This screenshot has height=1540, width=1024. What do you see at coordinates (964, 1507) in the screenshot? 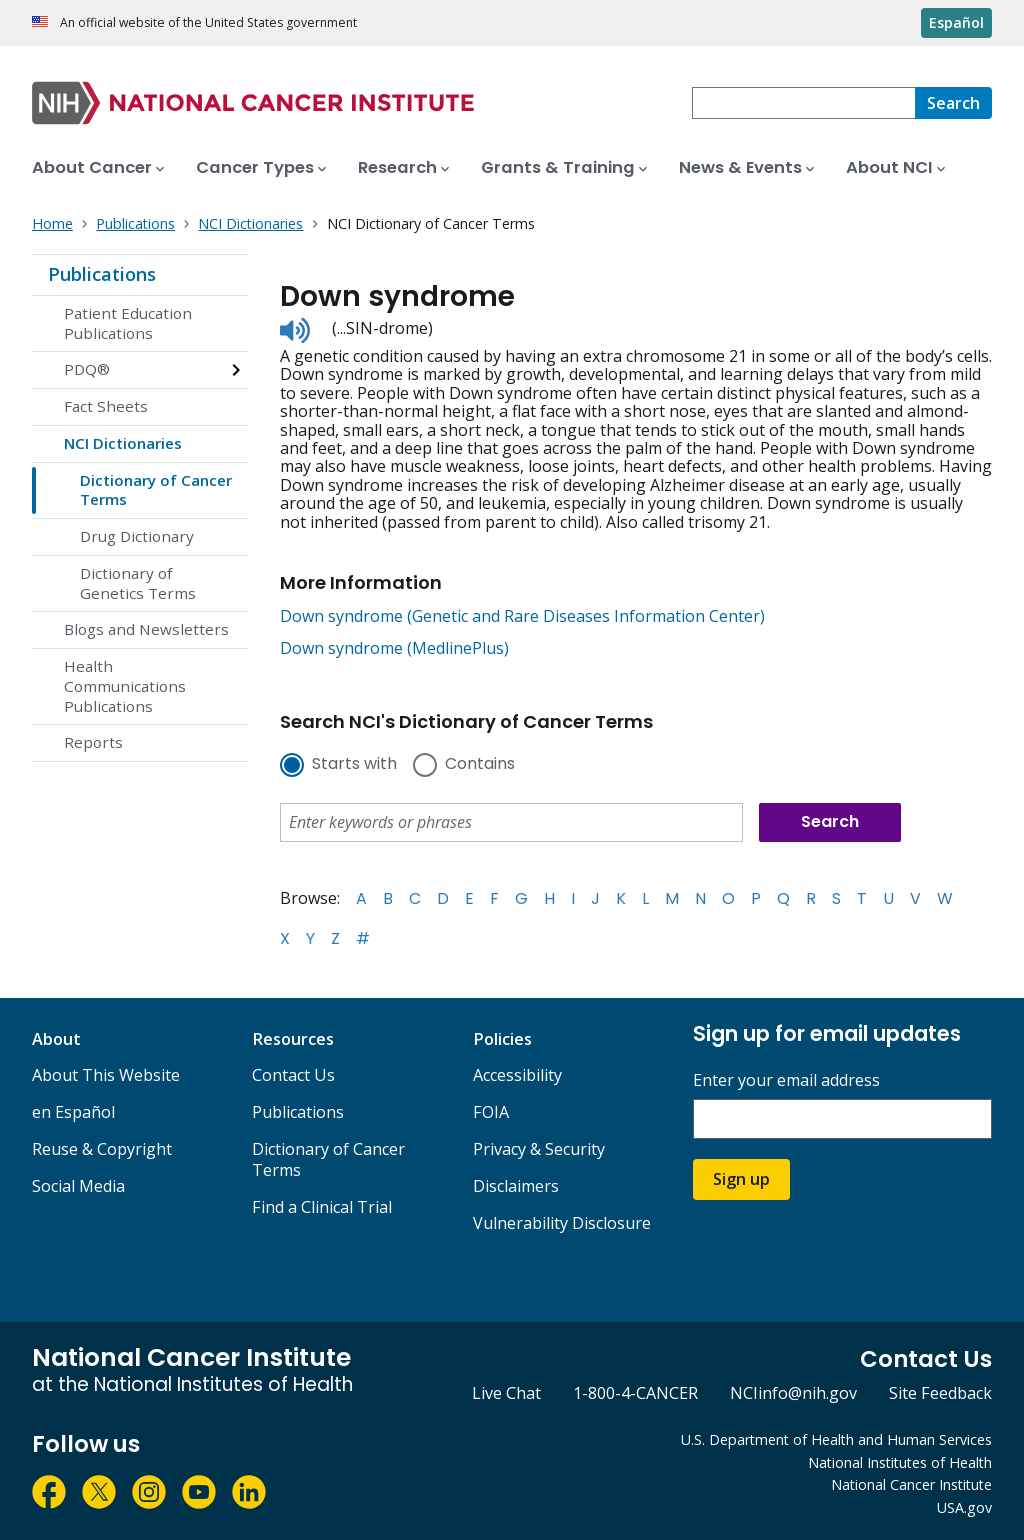
I see `USA.gov` at bounding box center [964, 1507].